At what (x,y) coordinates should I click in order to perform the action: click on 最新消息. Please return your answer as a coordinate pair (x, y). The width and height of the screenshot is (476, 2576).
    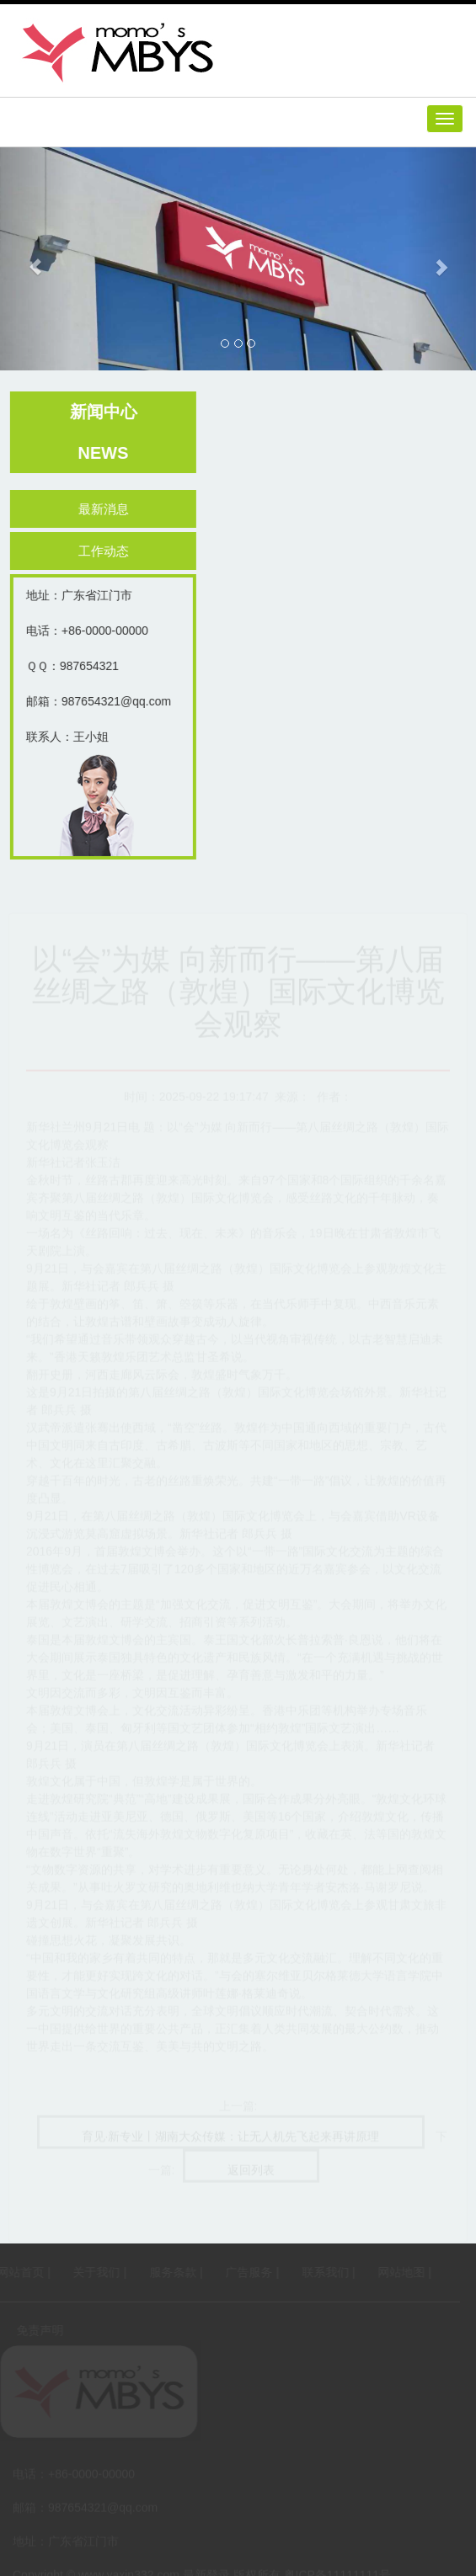
    Looking at the image, I should click on (110, 509).